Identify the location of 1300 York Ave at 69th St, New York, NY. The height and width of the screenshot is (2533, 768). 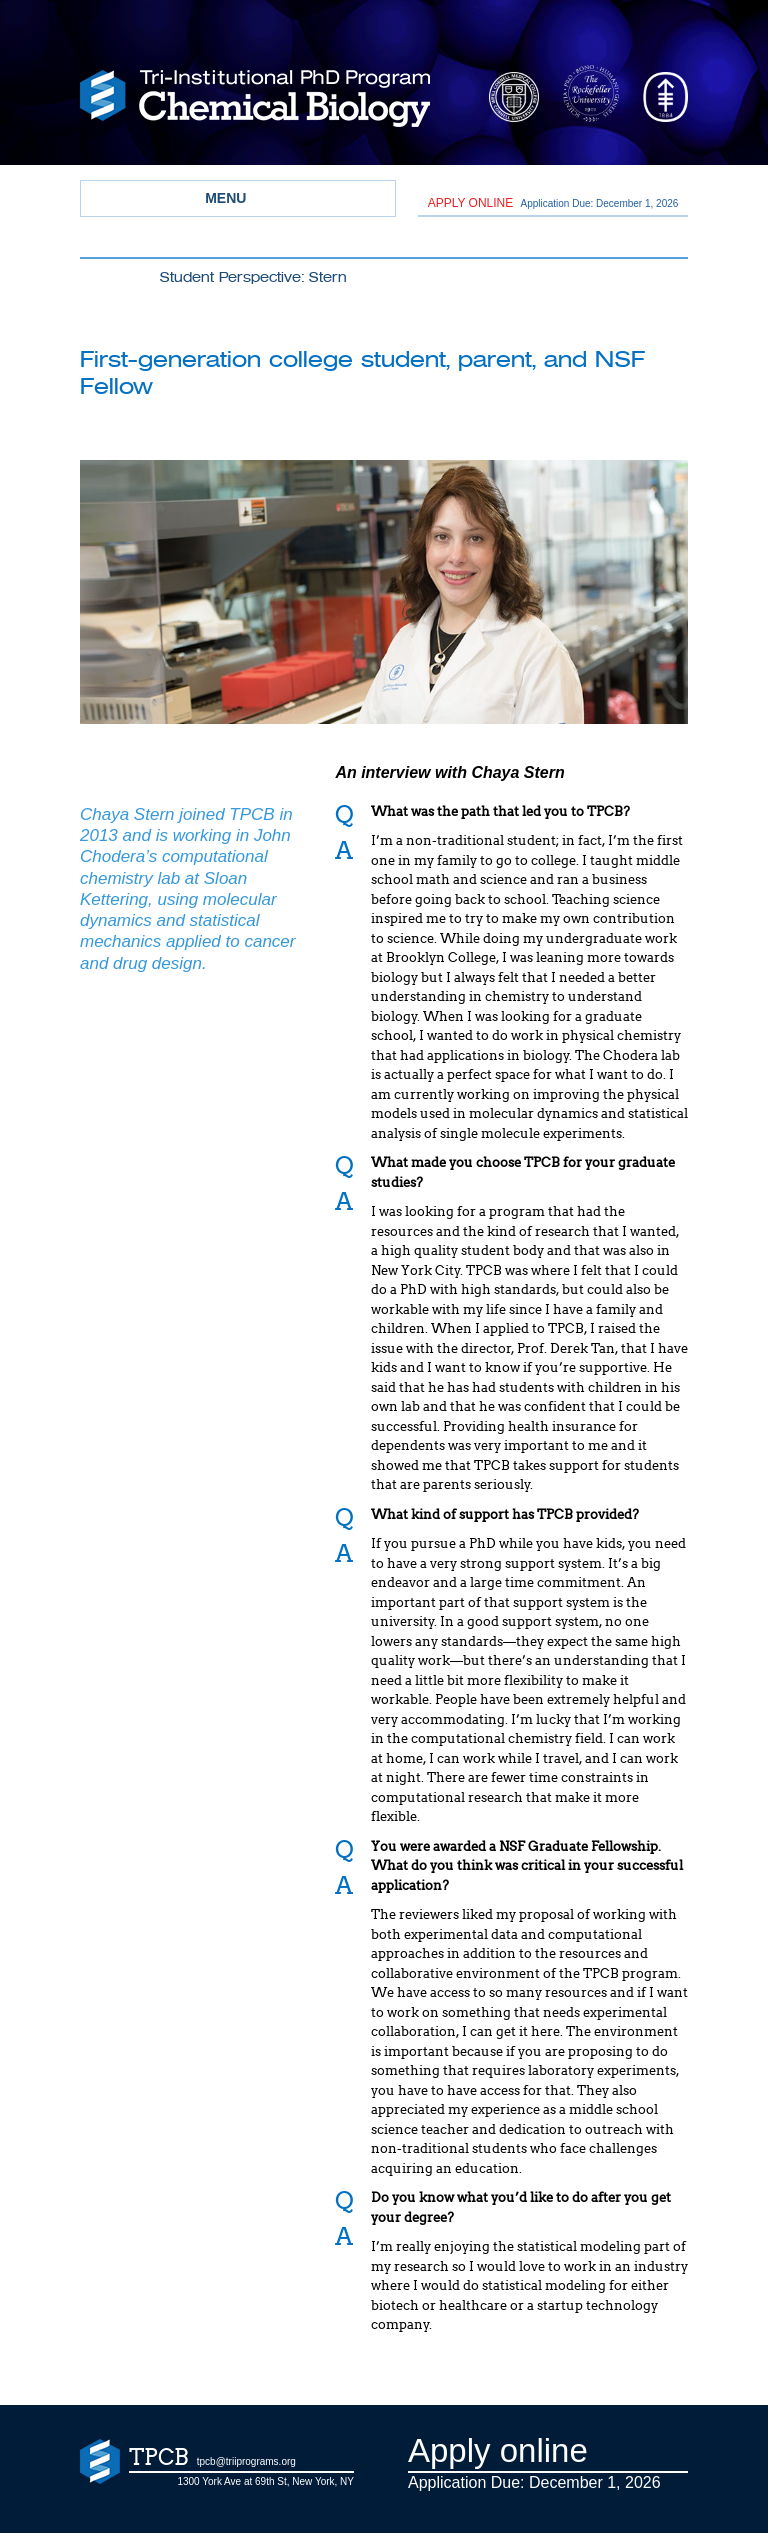
(265, 2481).